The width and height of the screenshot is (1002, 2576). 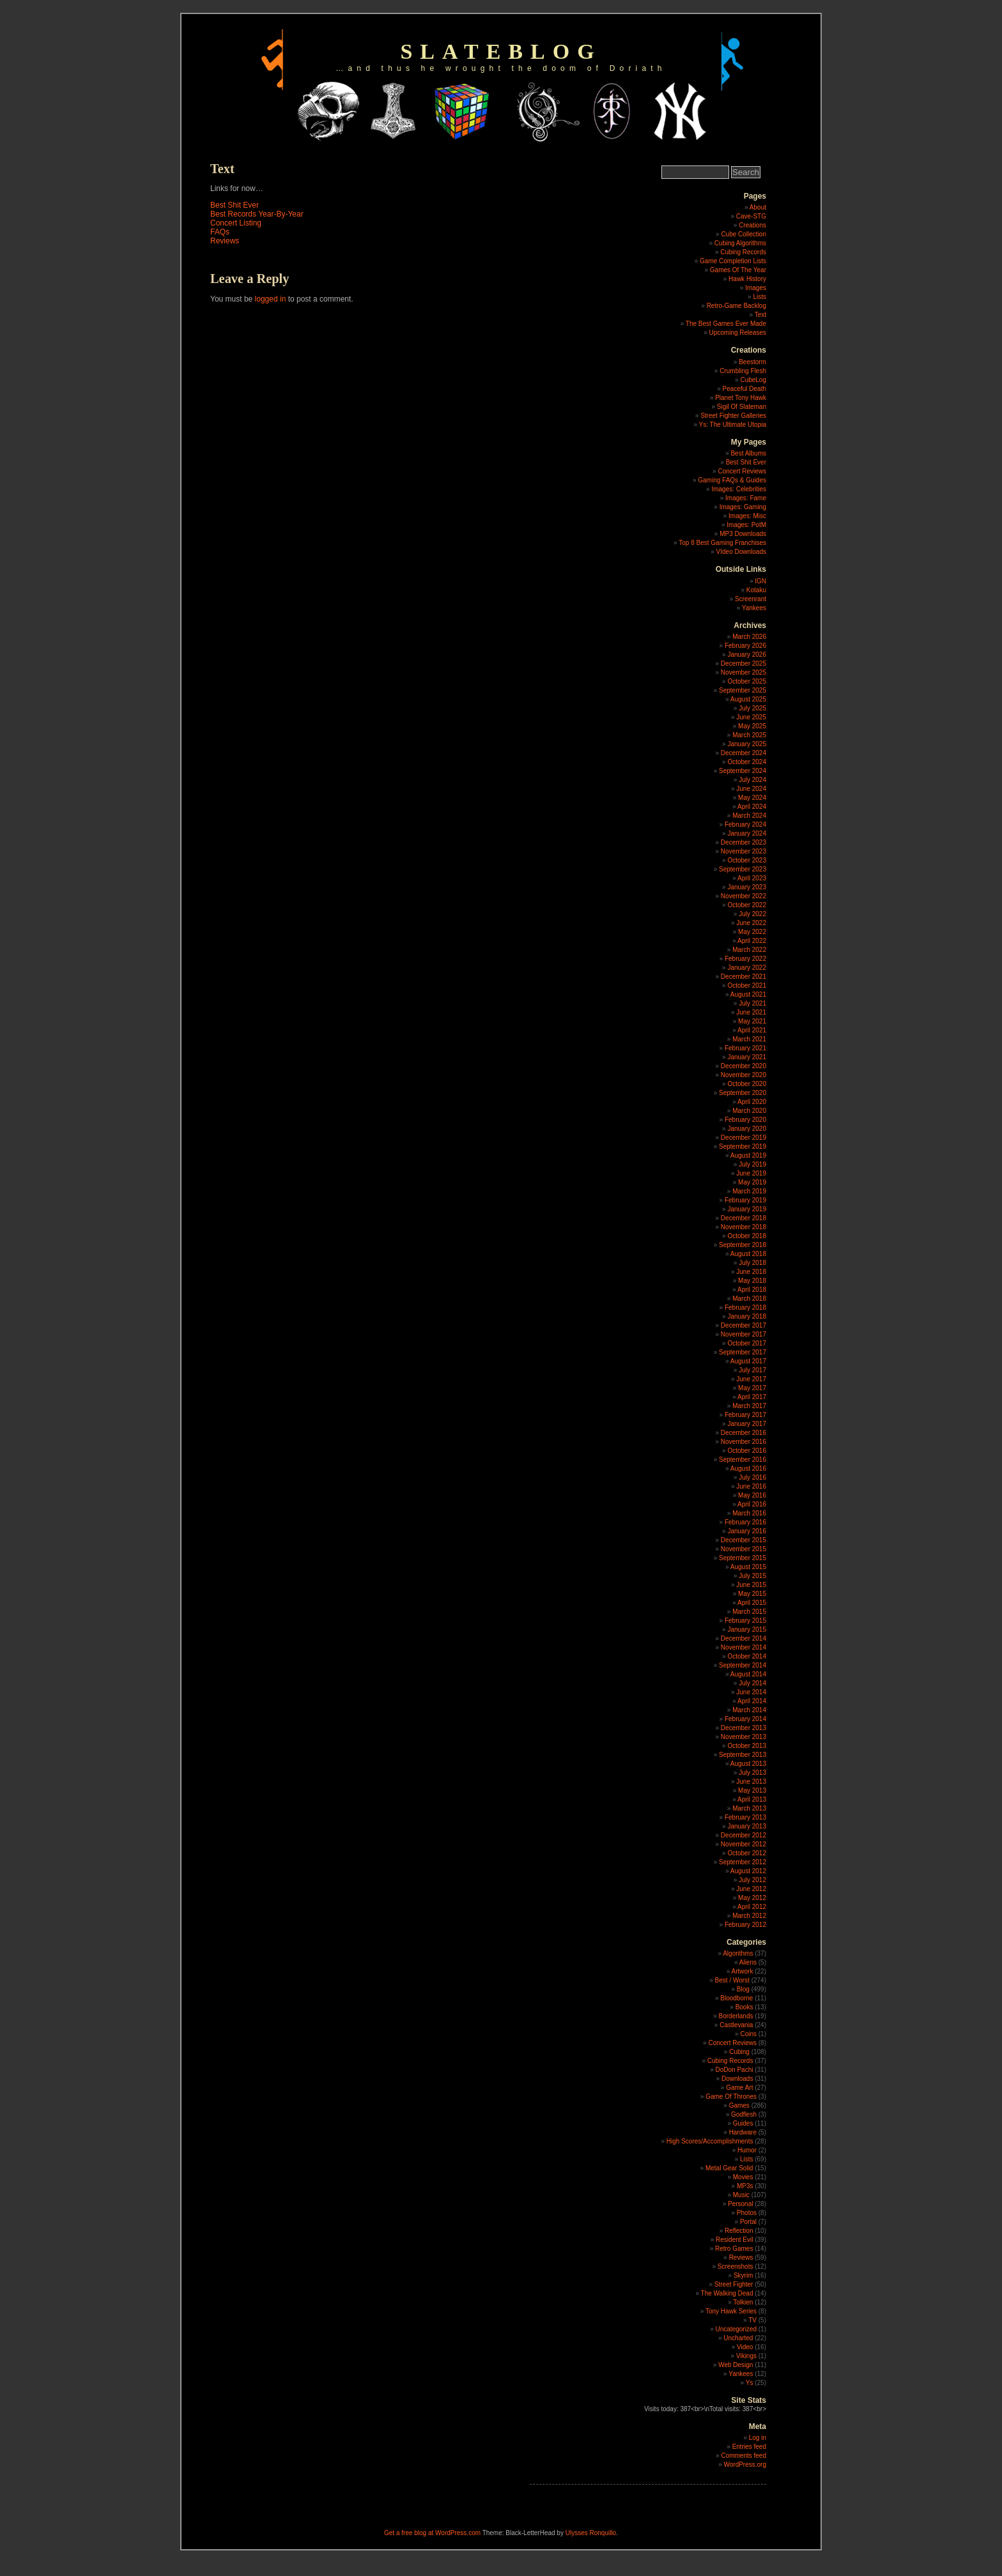 I want to click on April 2015, so click(x=751, y=1602).